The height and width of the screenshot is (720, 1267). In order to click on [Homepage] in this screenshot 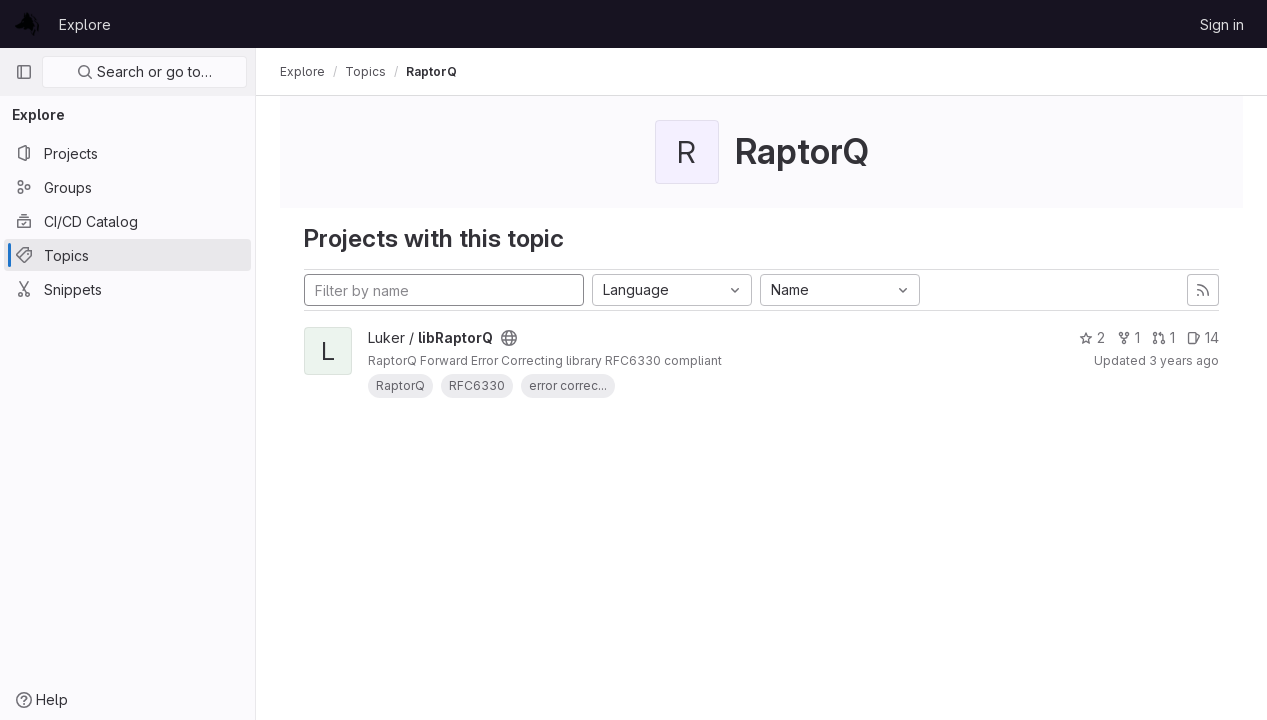, I will do `click(27, 24)`.